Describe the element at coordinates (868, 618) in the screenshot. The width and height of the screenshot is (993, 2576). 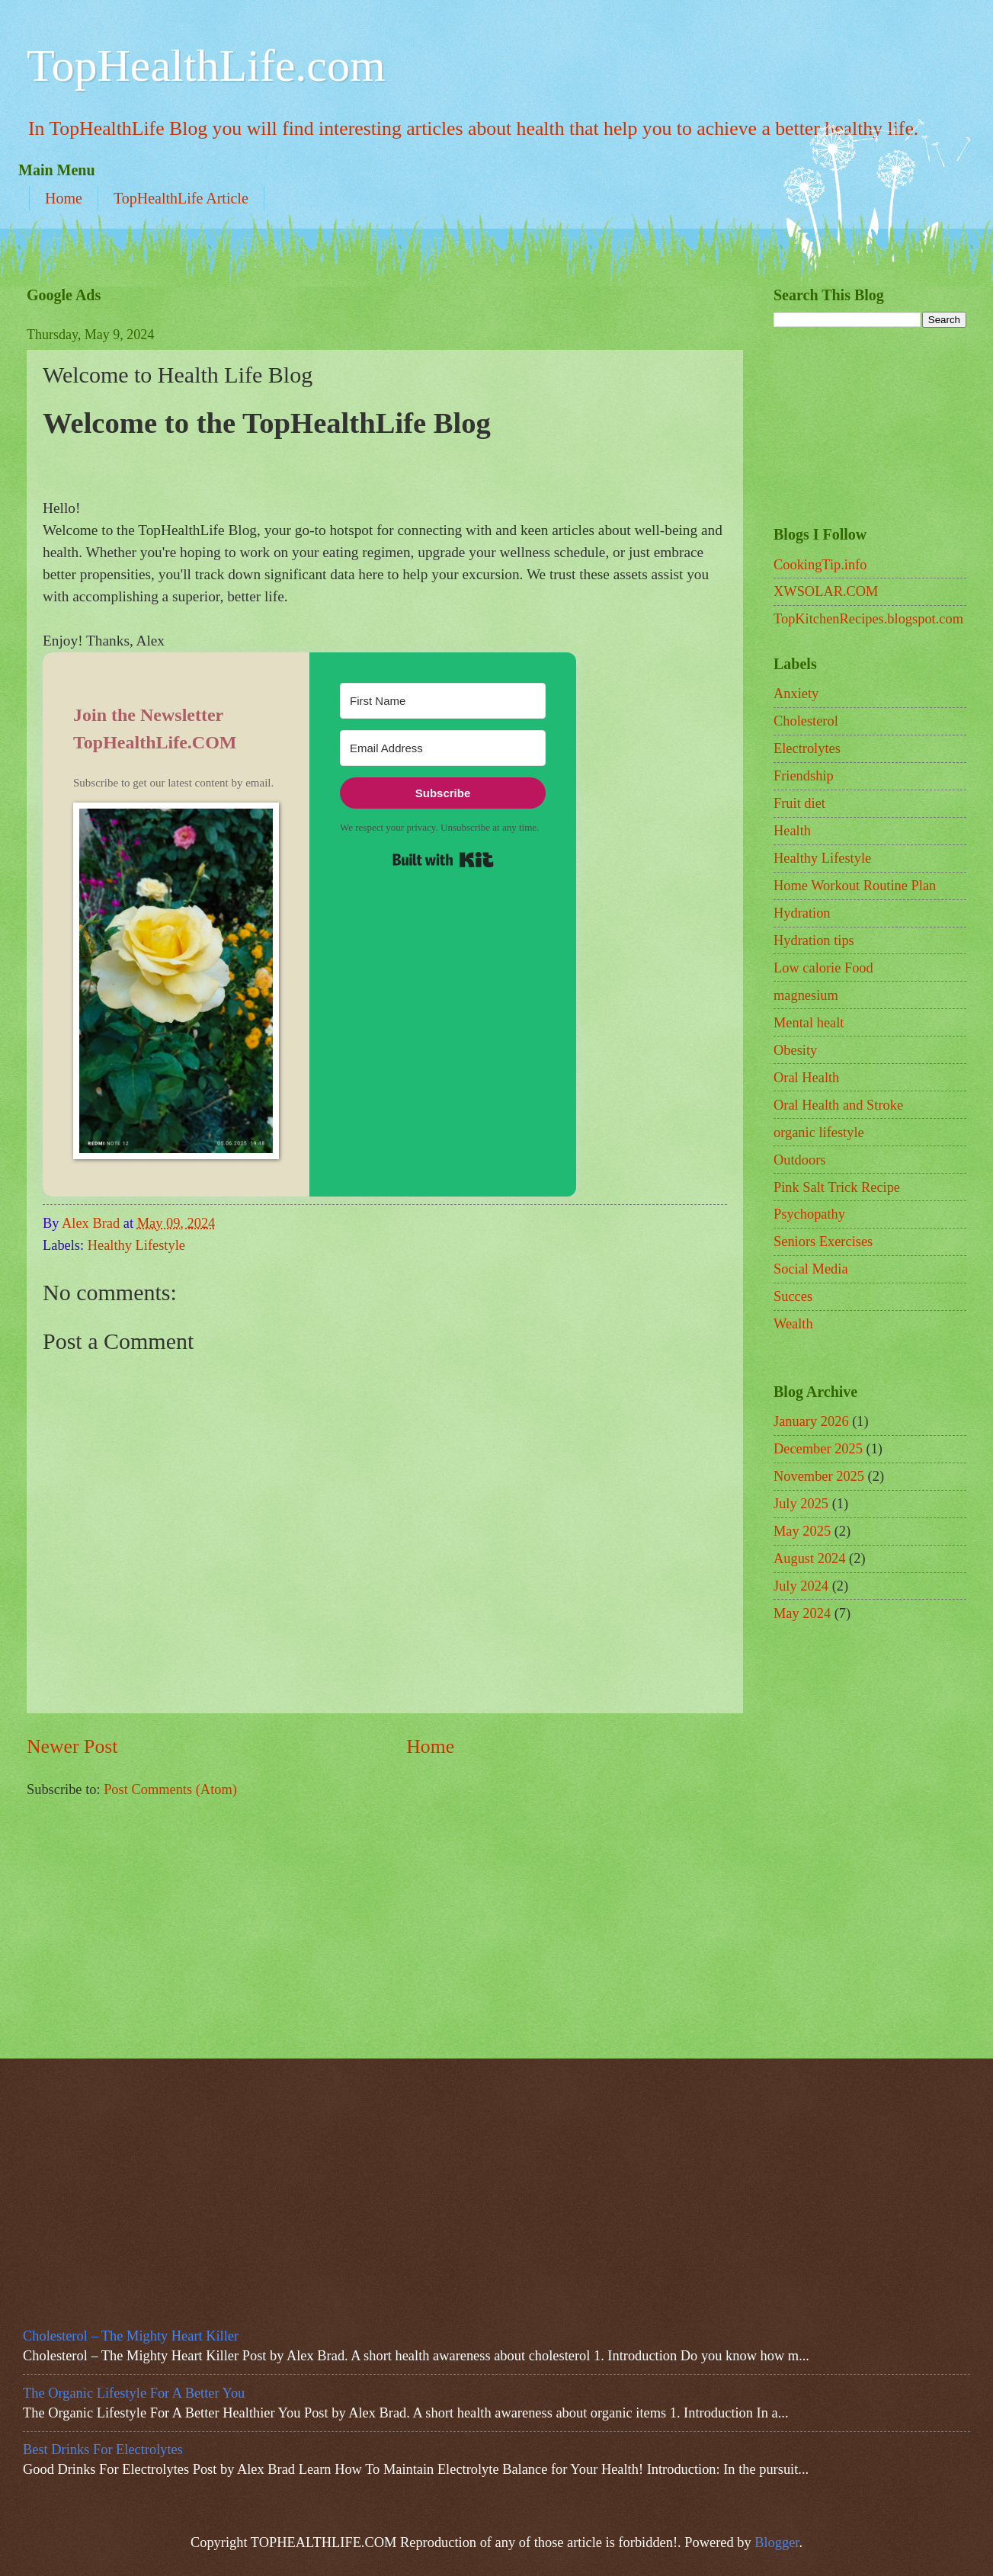
I see `TopKitchenRecipes.blogspot.com` at that location.